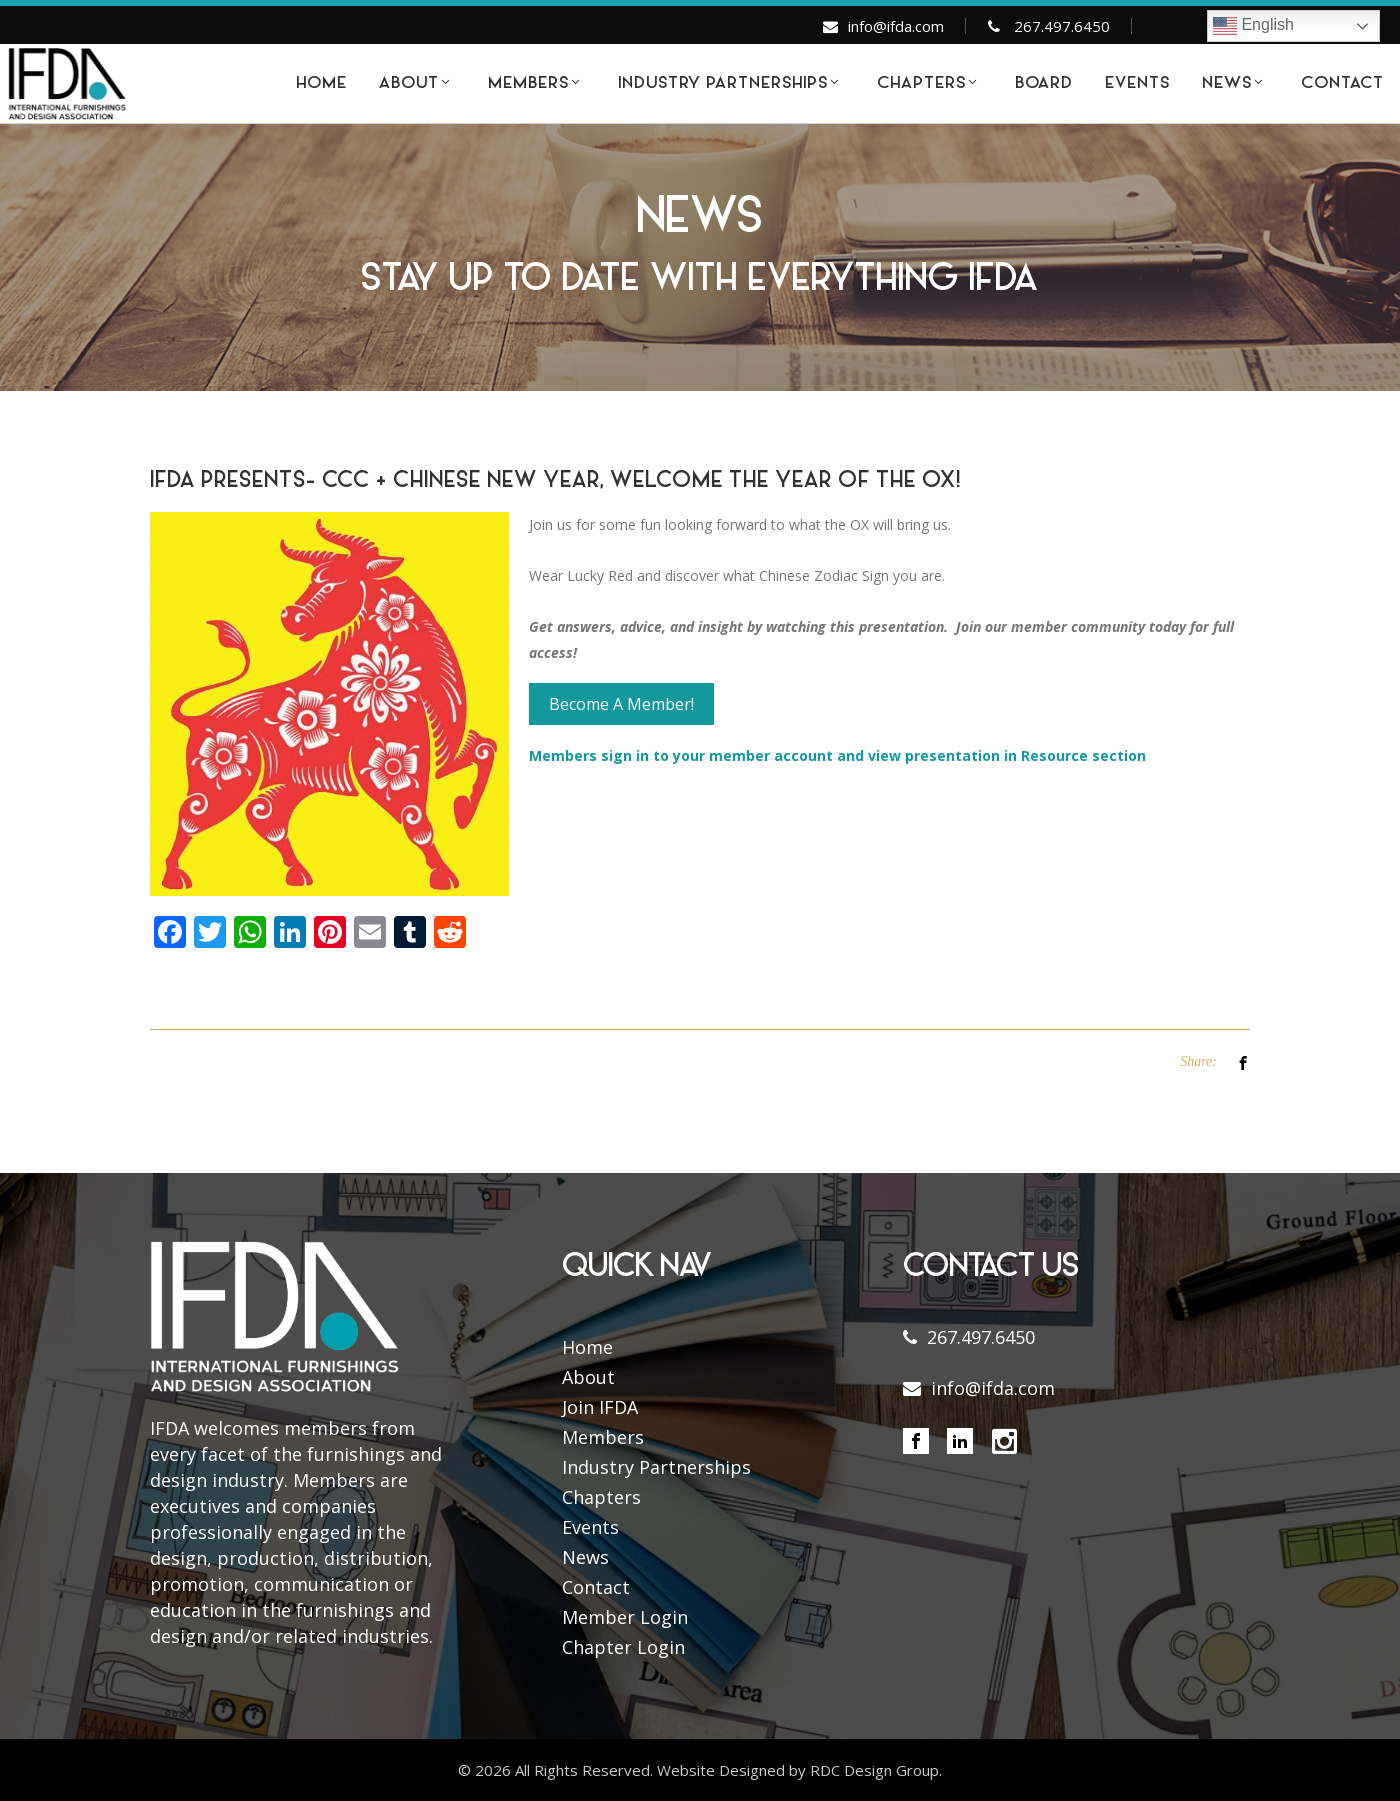  What do you see at coordinates (596, 1587) in the screenshot?
I see `Contact` at bounding box center [596, 1587].